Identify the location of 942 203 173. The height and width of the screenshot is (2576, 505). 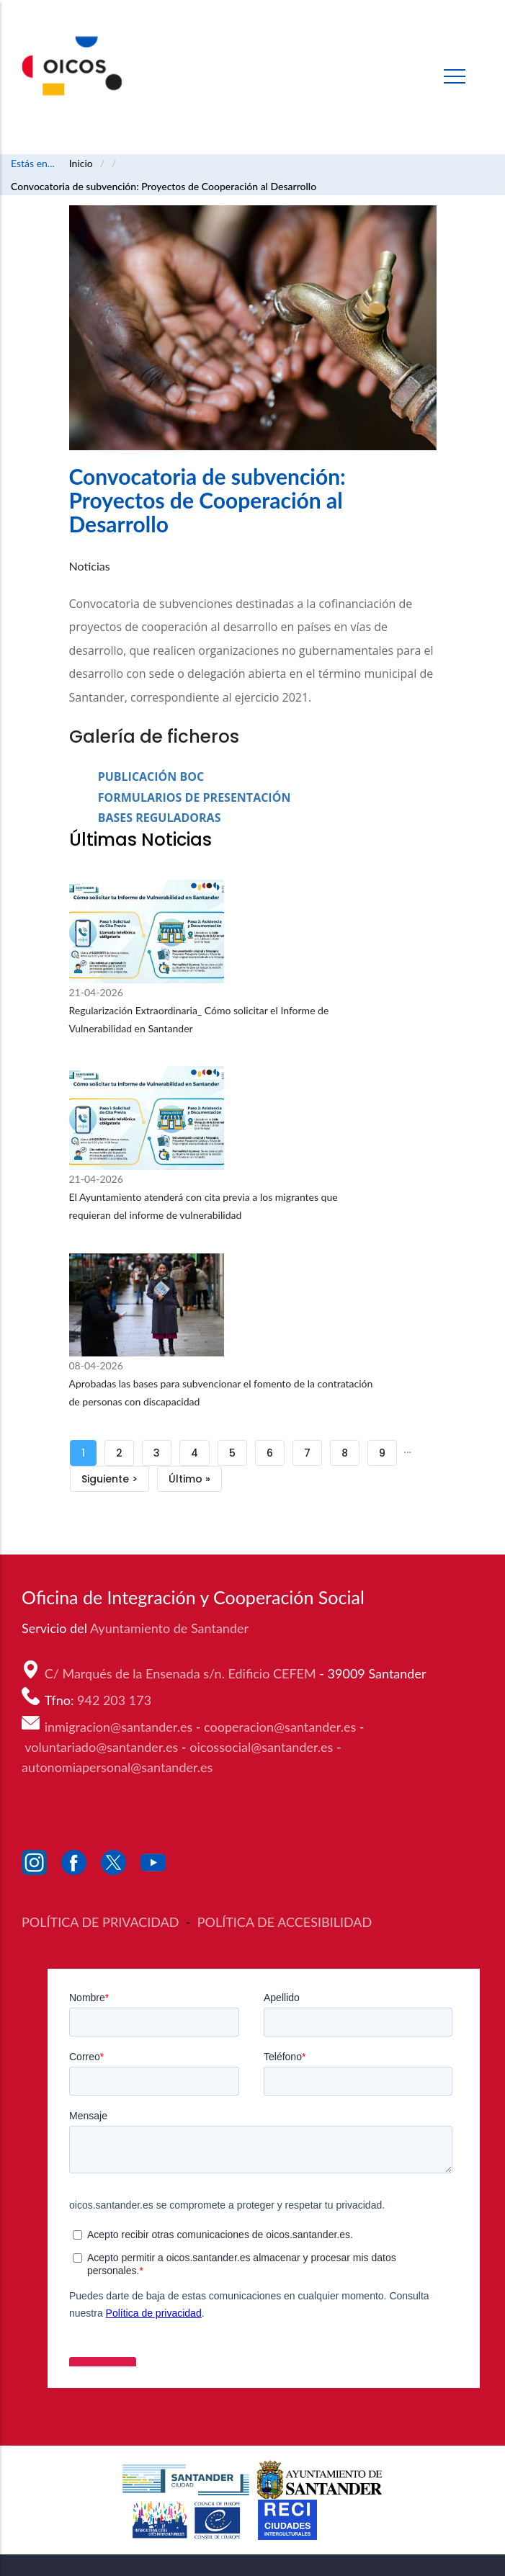
(116, 1700).